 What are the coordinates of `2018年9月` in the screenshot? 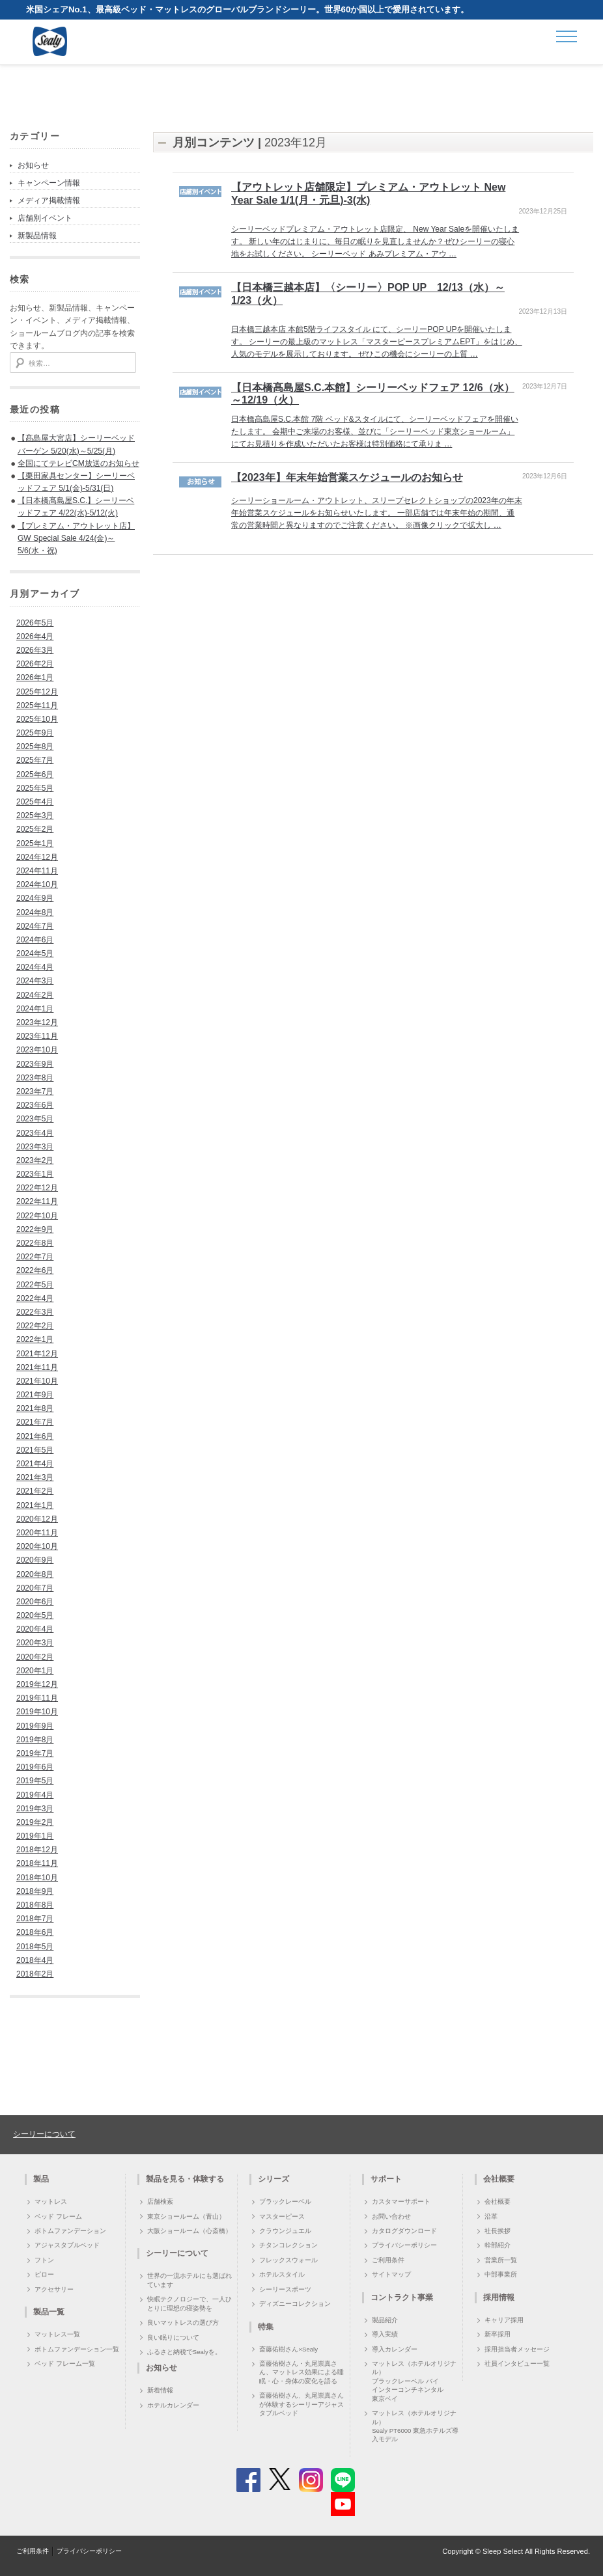 It's located at (34, 1891).